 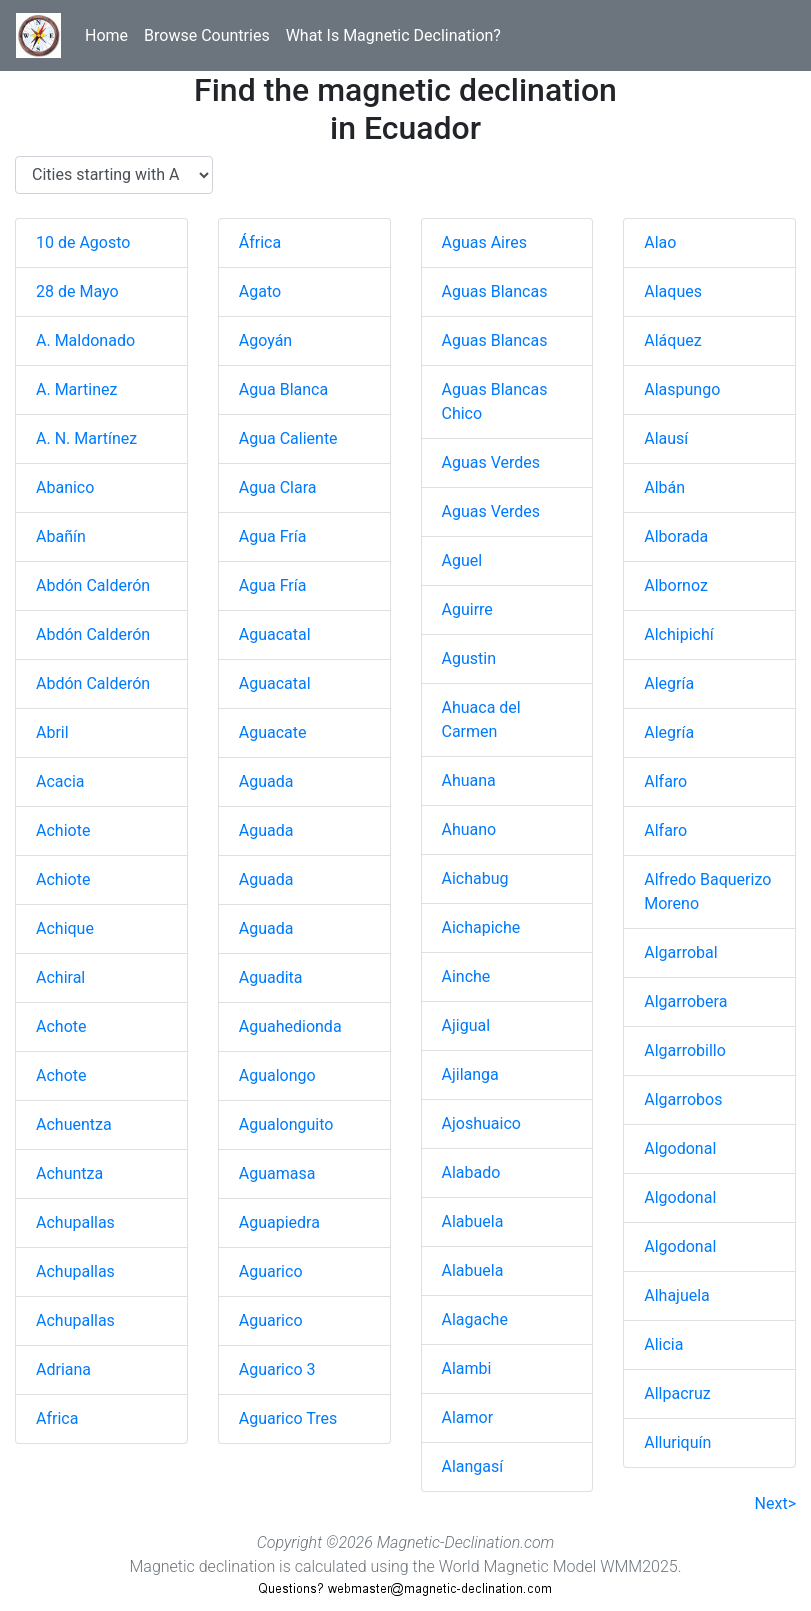 I want to click on Algodonal, so click(x=680, y=1148).